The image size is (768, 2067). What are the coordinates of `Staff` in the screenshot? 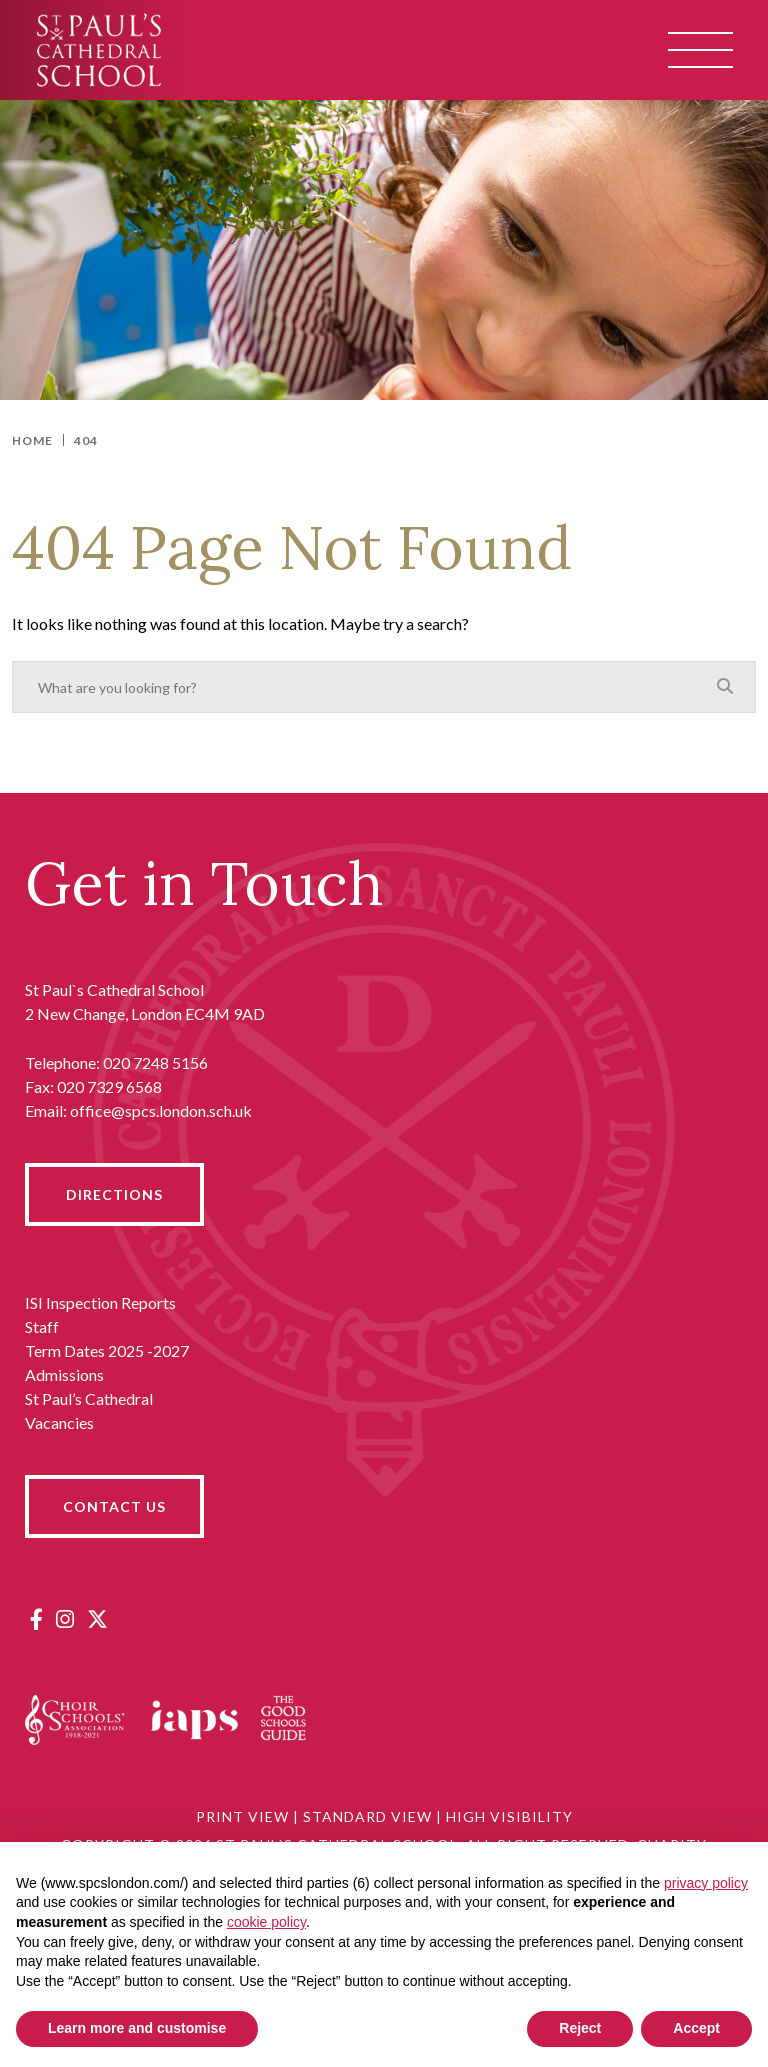 It's located at (42, 1326).